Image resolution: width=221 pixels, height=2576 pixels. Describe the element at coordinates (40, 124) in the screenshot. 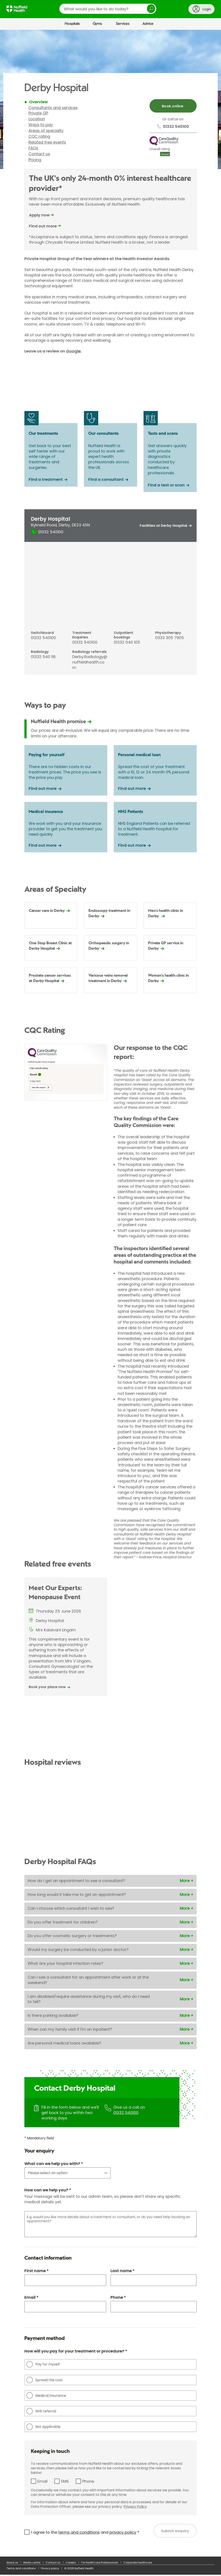

I see `Ways to pay` at that location.